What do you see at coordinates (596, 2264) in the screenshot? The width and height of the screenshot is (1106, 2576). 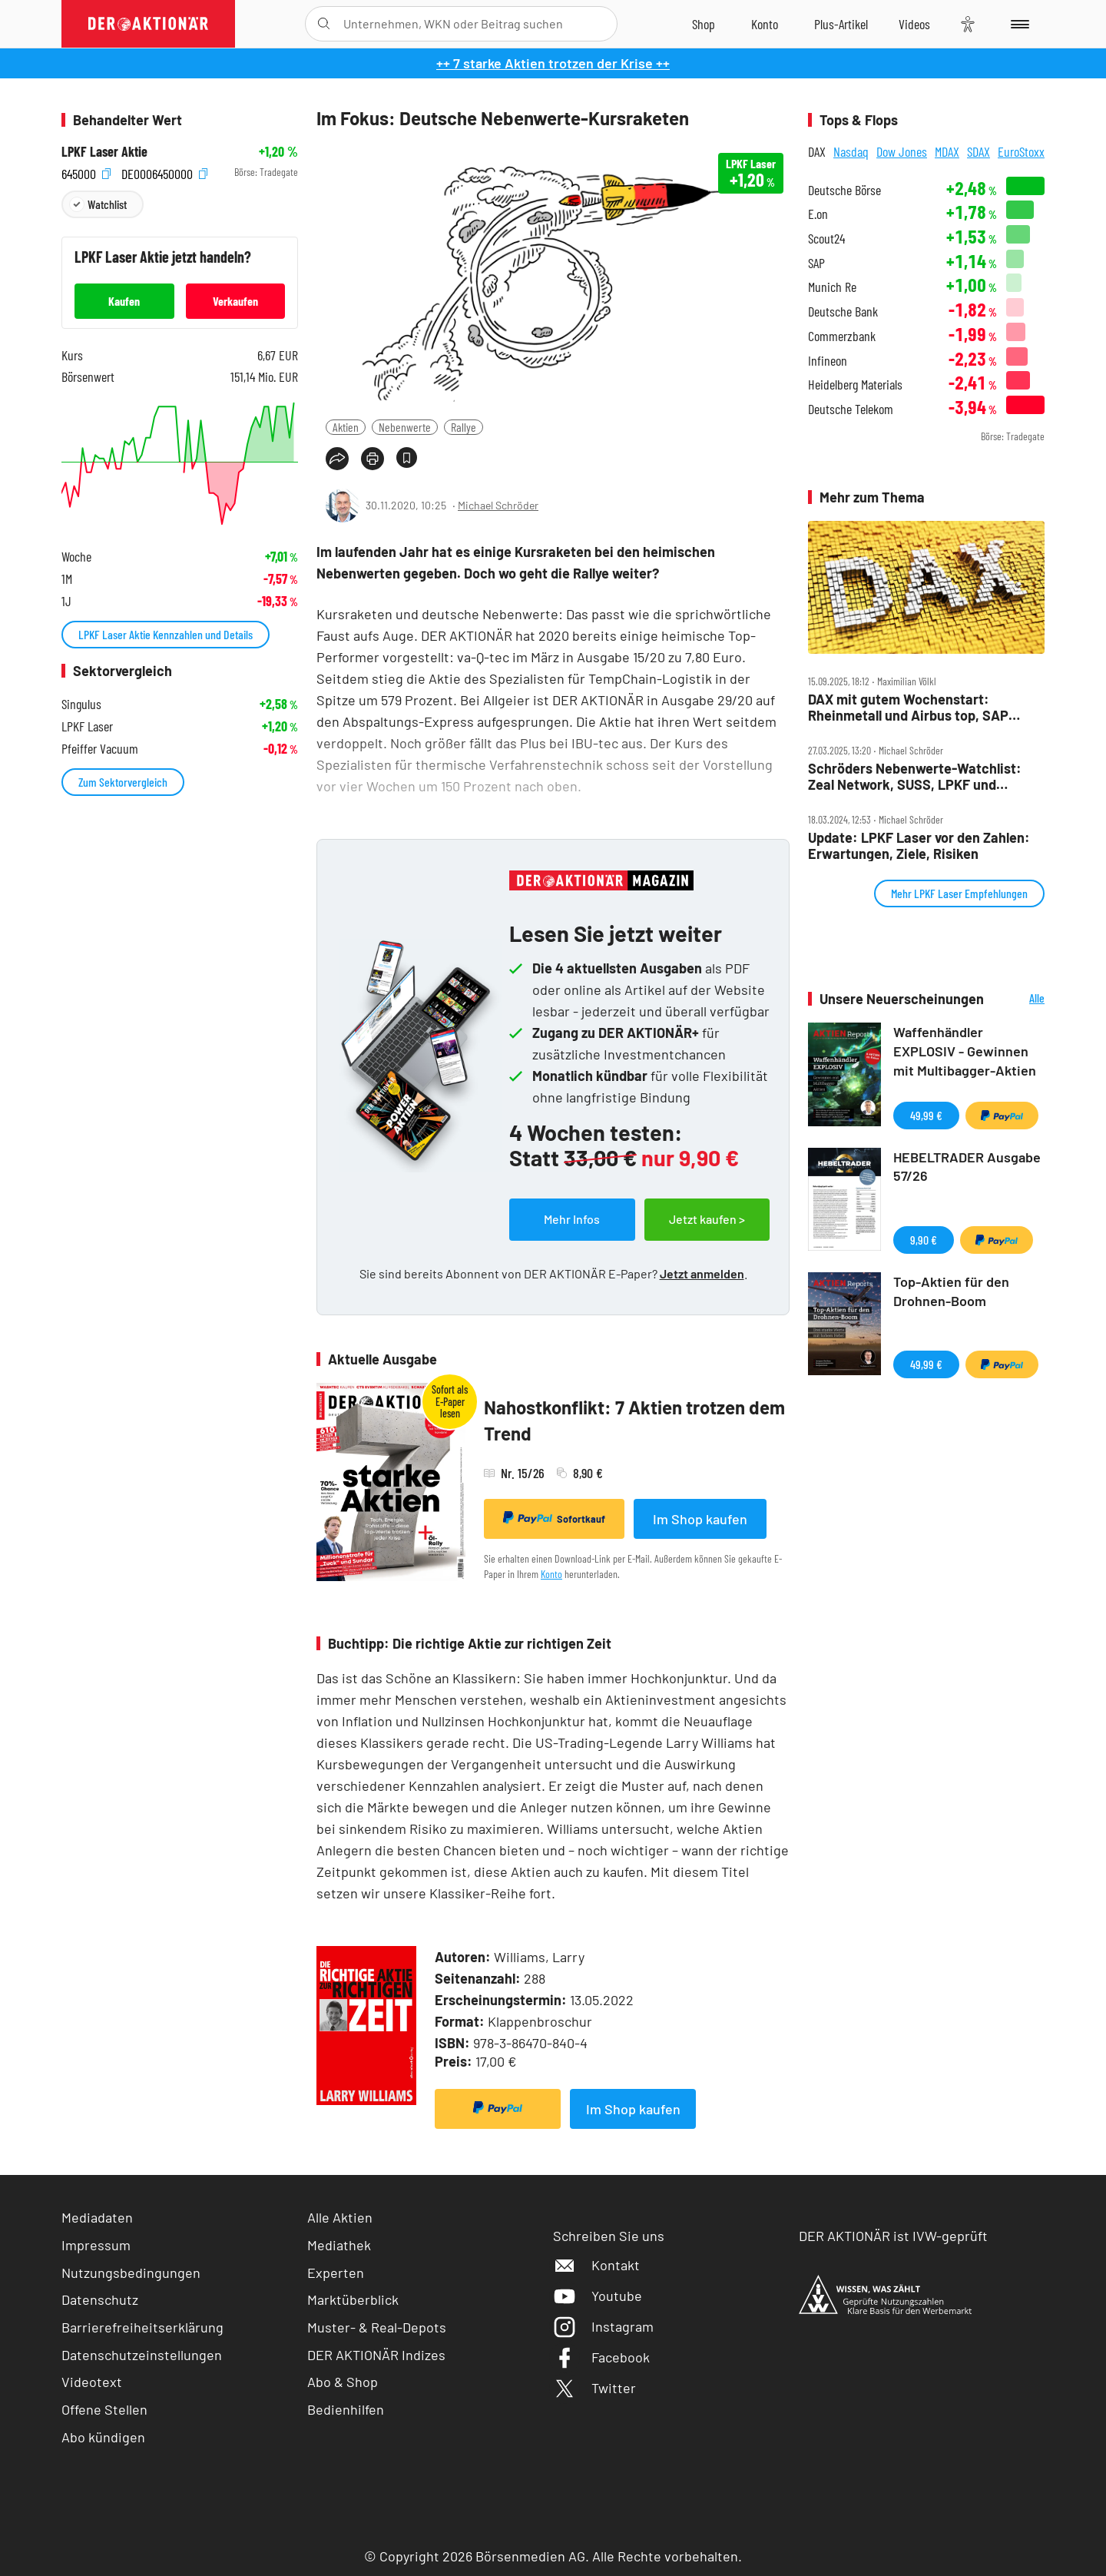 I see `Kontakt` at bounding box center [596, 2264].